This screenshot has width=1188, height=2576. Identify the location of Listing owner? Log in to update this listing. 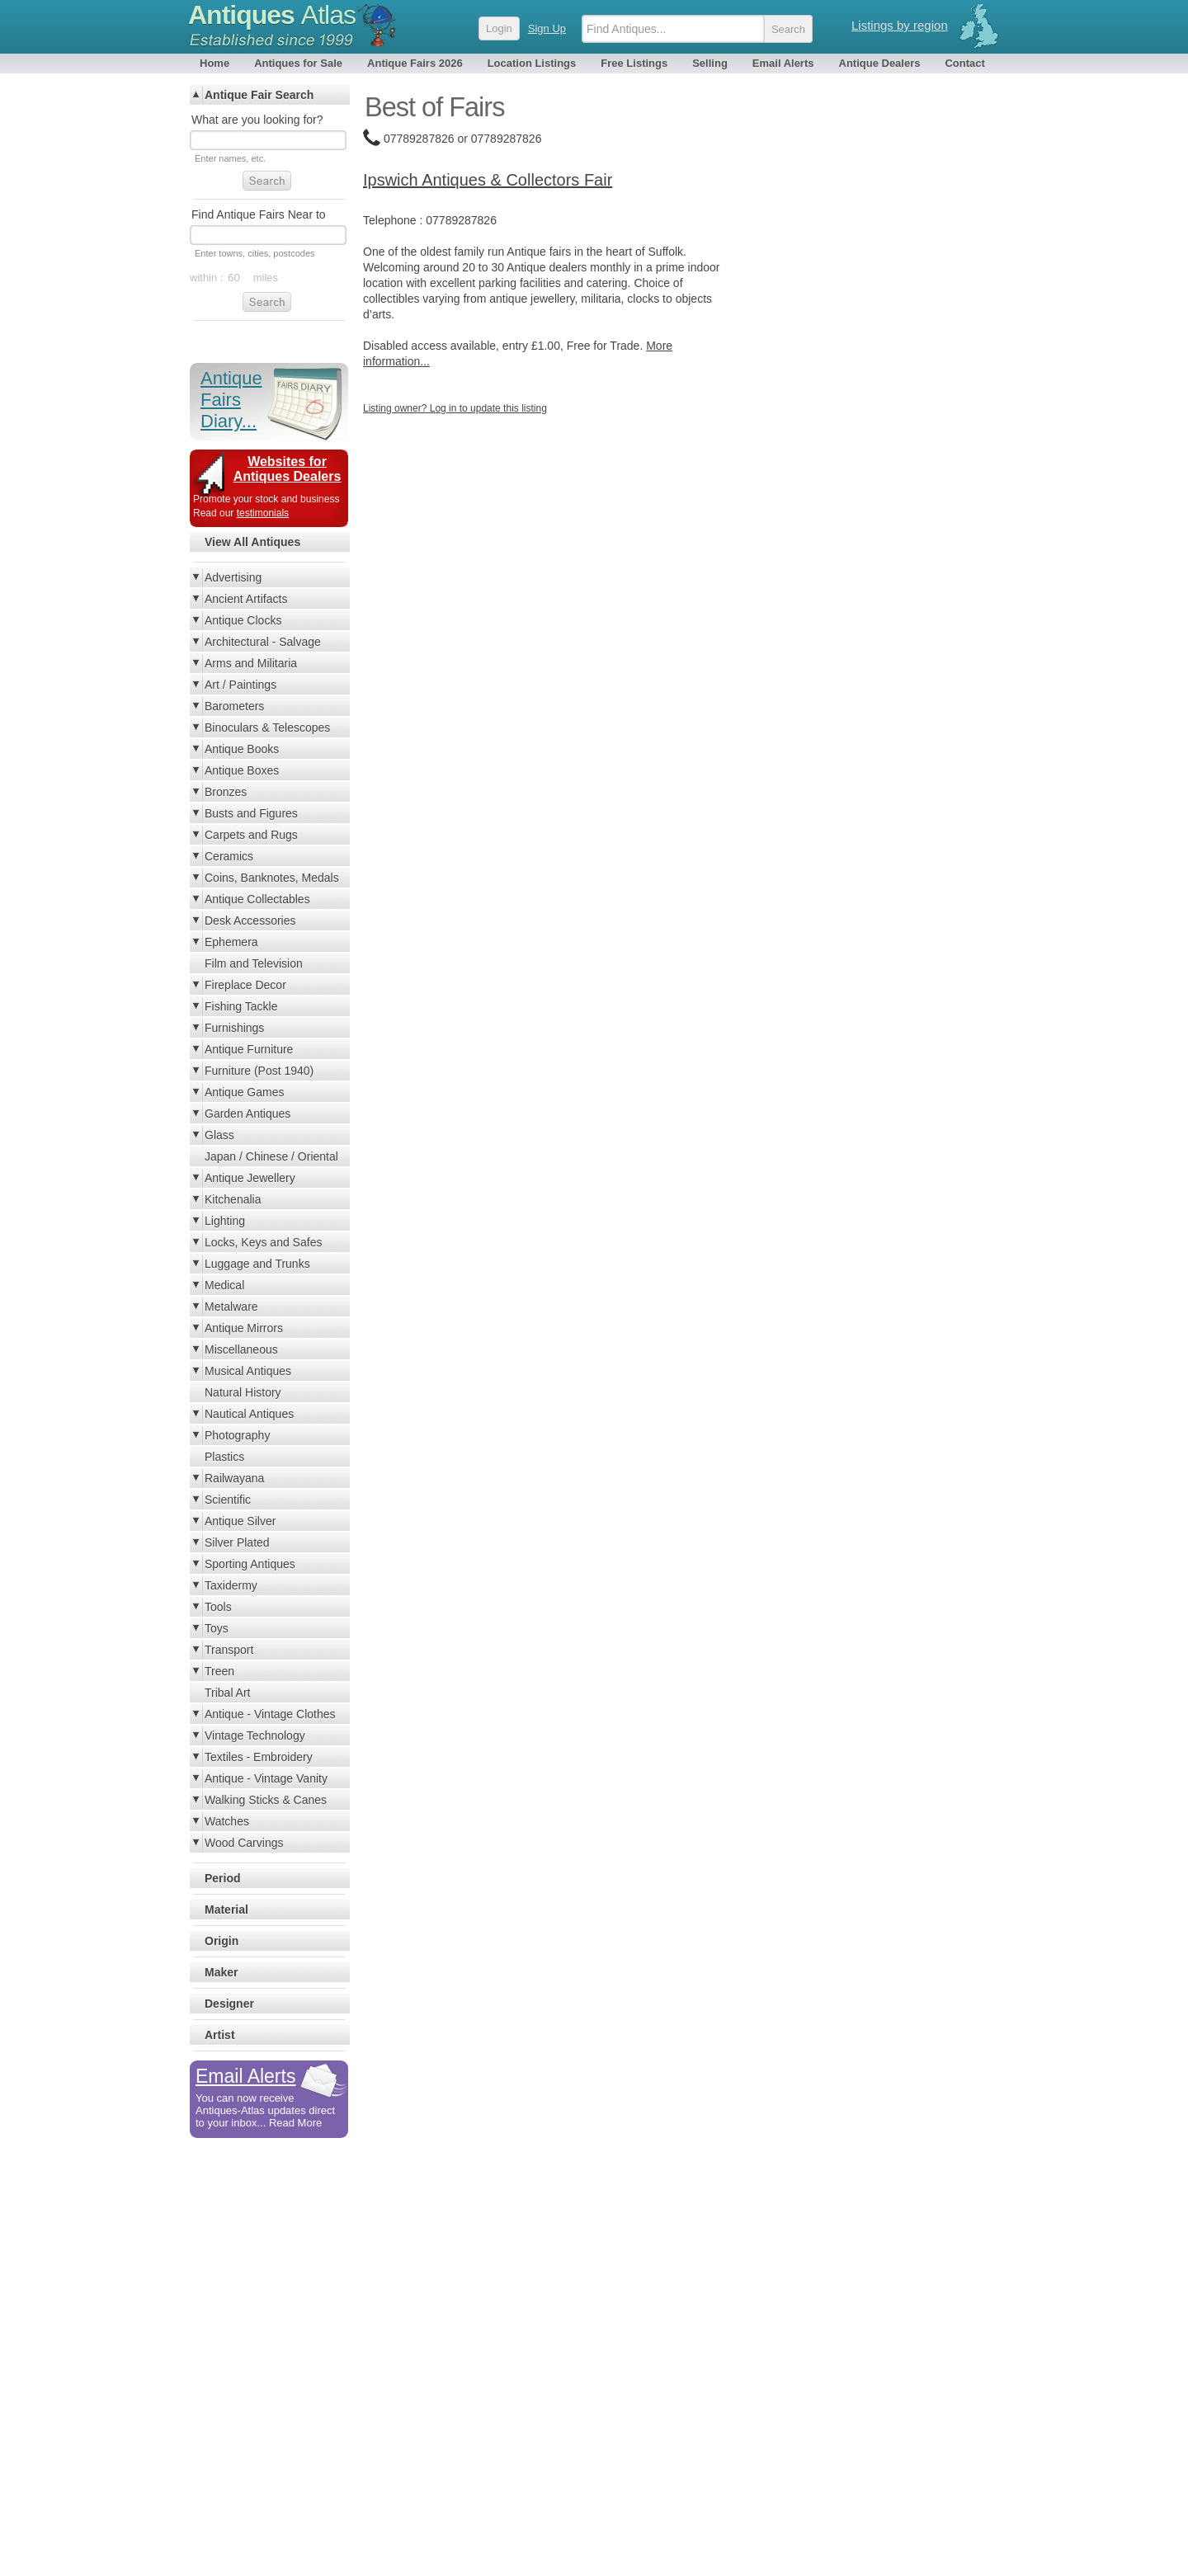
(455, 408).